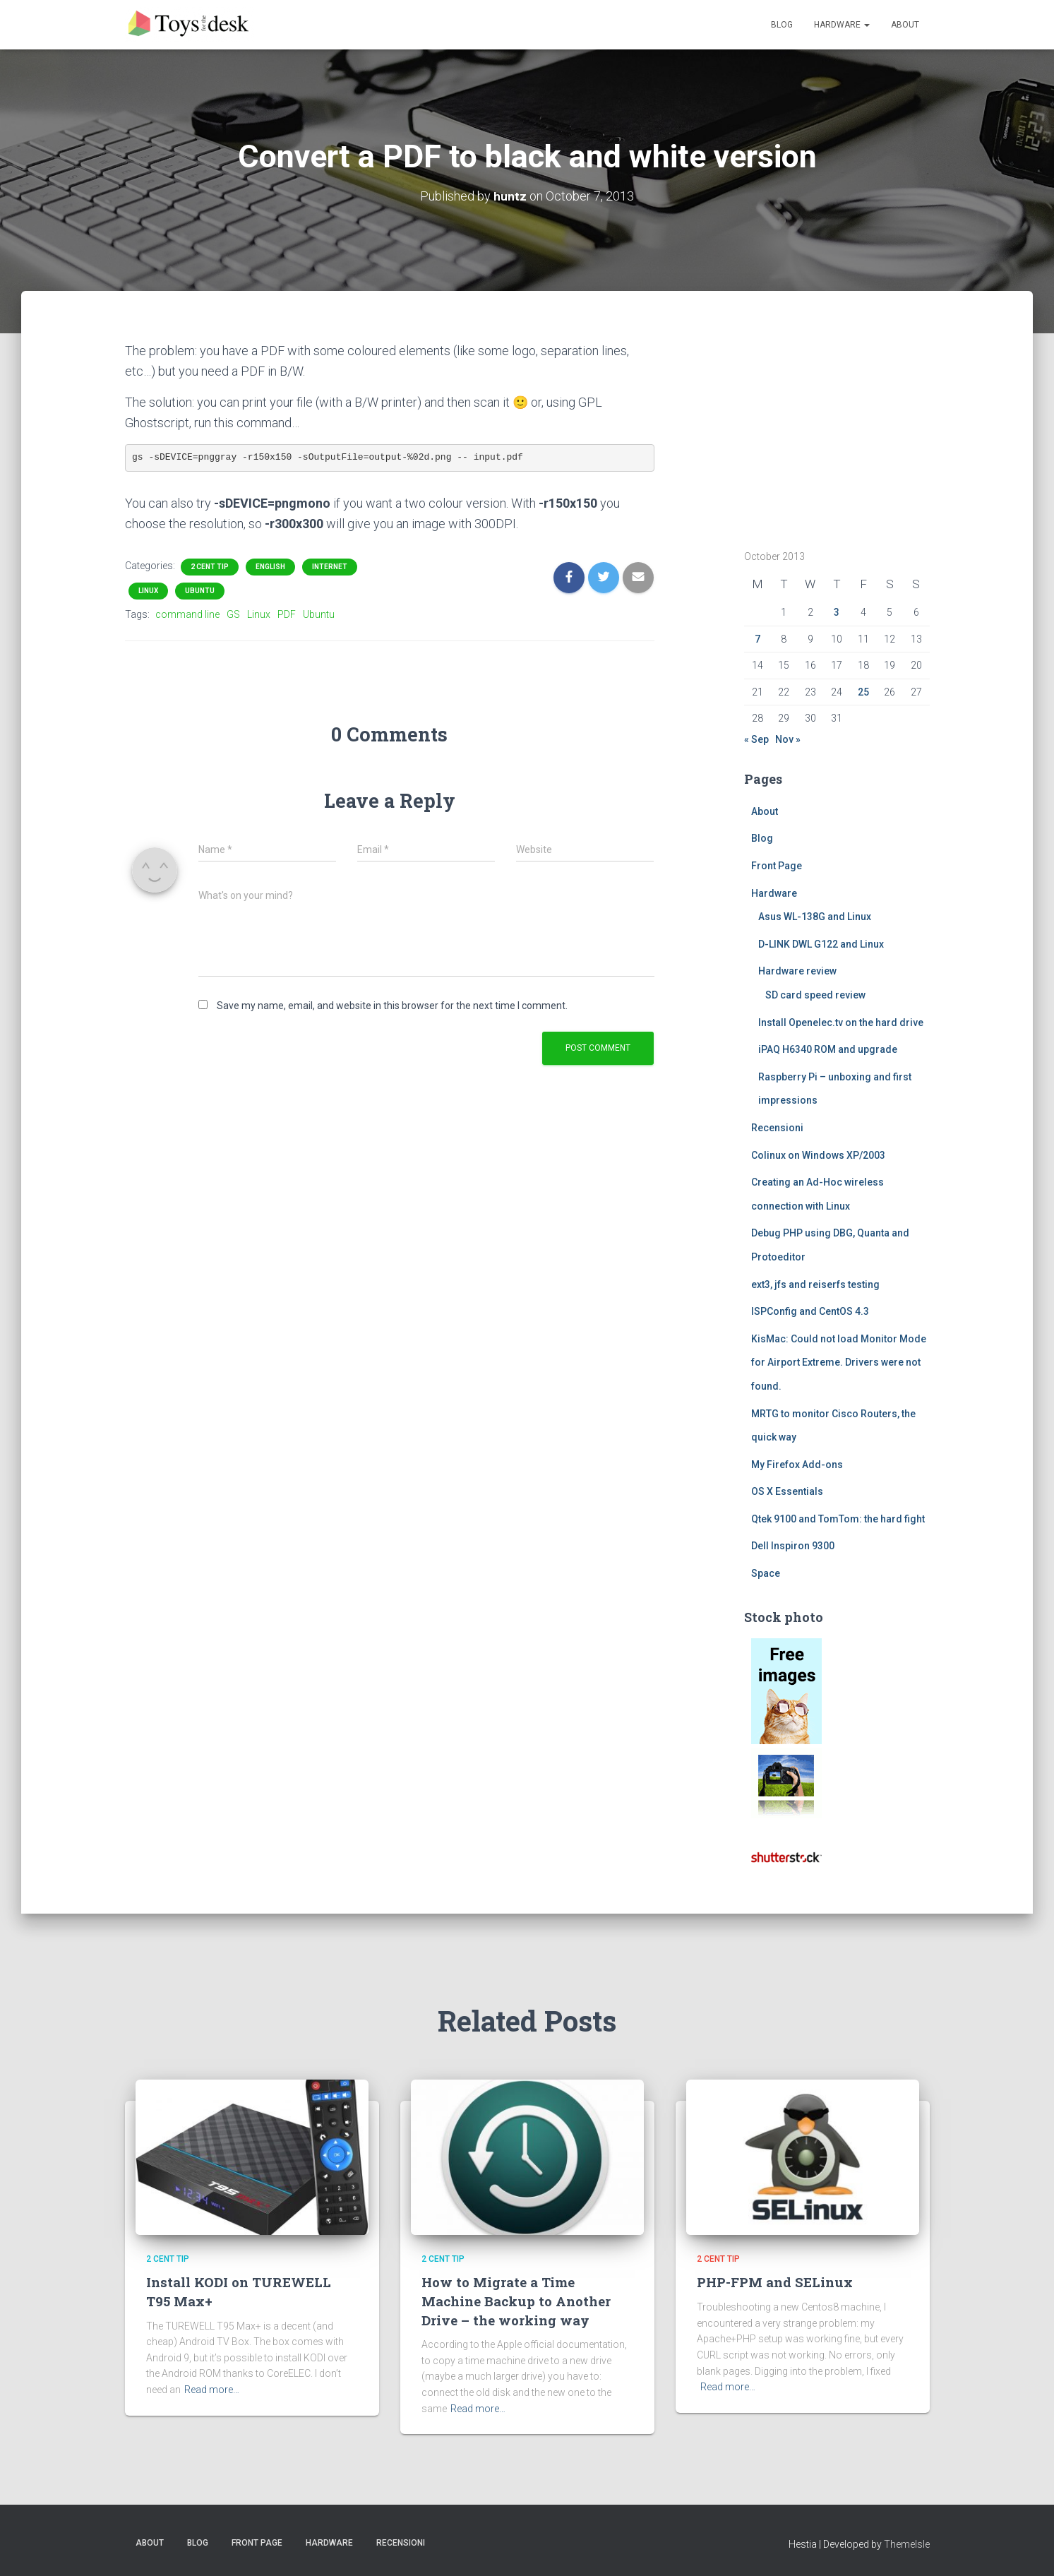 This screenshot has height=2576, width=1054. Describe the element at coordinates (818, 1155) in the screenshot. I see `Colinux on Windows XP/2003` at that location.